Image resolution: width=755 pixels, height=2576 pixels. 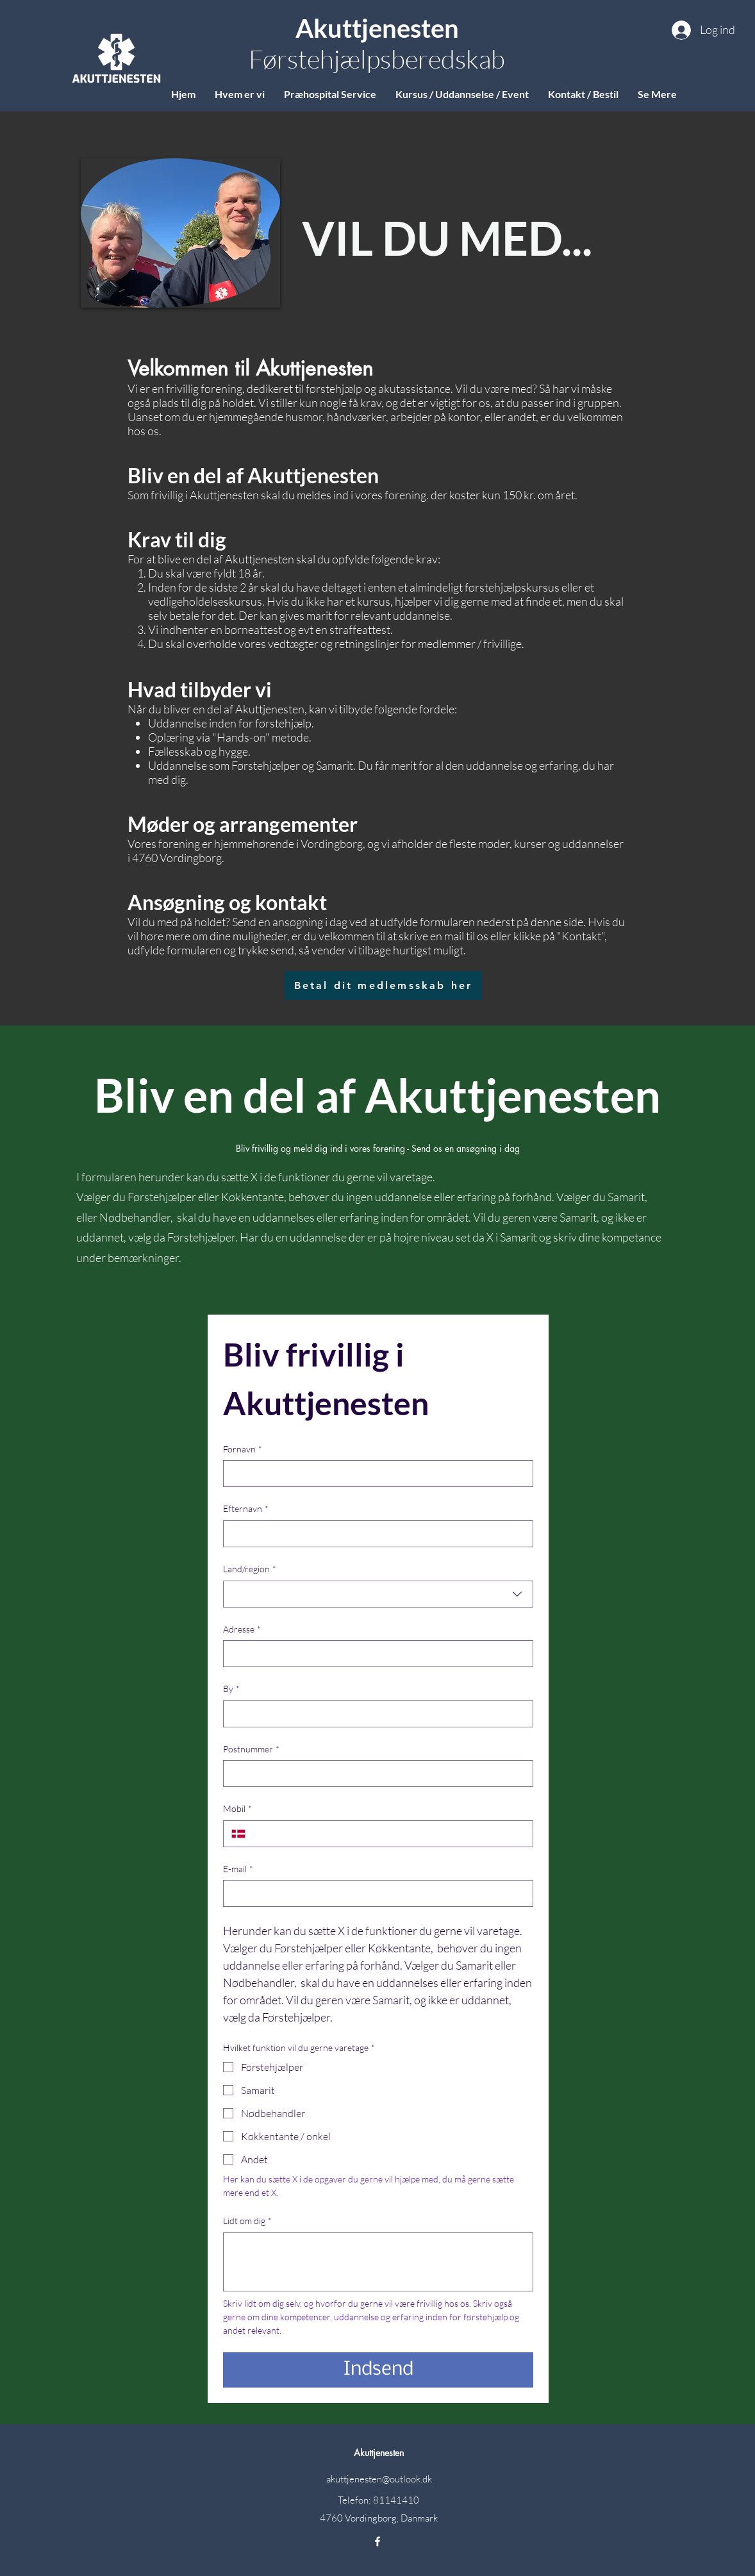 What do you see at coordinates (237, 1808) in the screenshot?
I see `Mobil` at bounding box center [237, 1808].